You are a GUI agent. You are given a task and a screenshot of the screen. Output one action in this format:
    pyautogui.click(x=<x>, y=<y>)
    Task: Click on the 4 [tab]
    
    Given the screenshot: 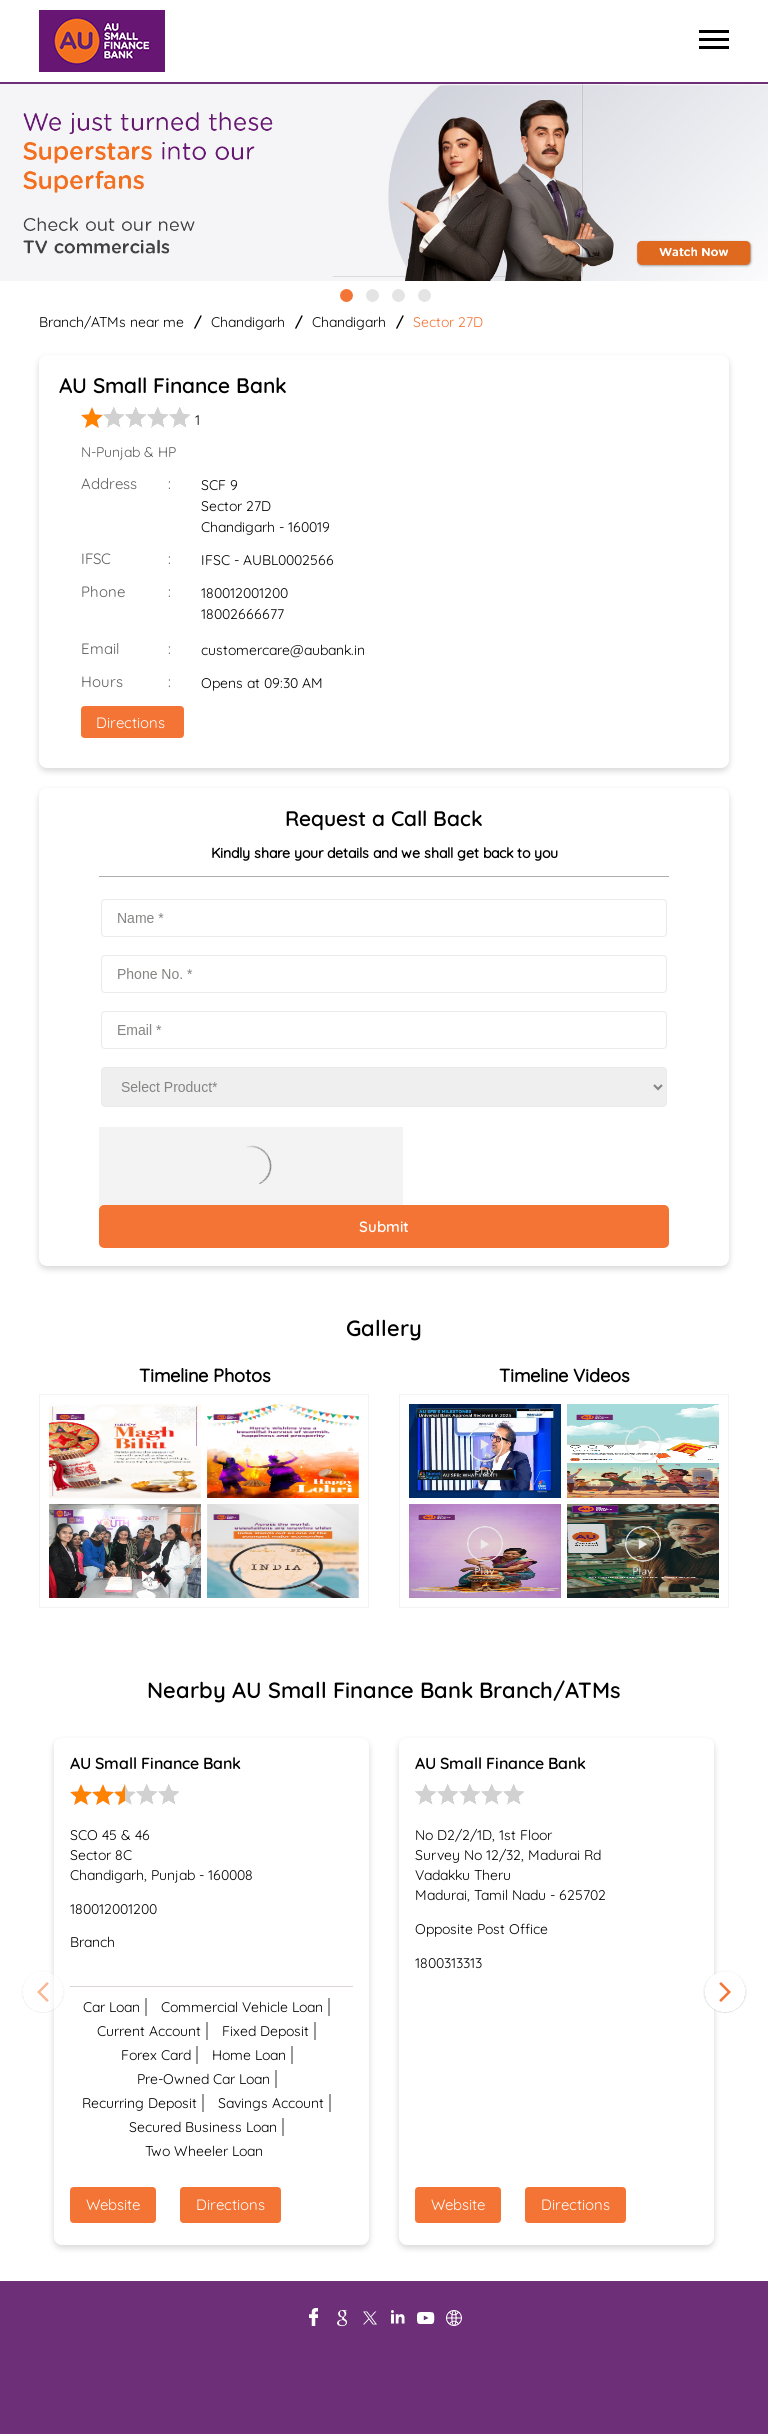 What is the action you would take?
    pyautogui.click(x=423, y=294)
    